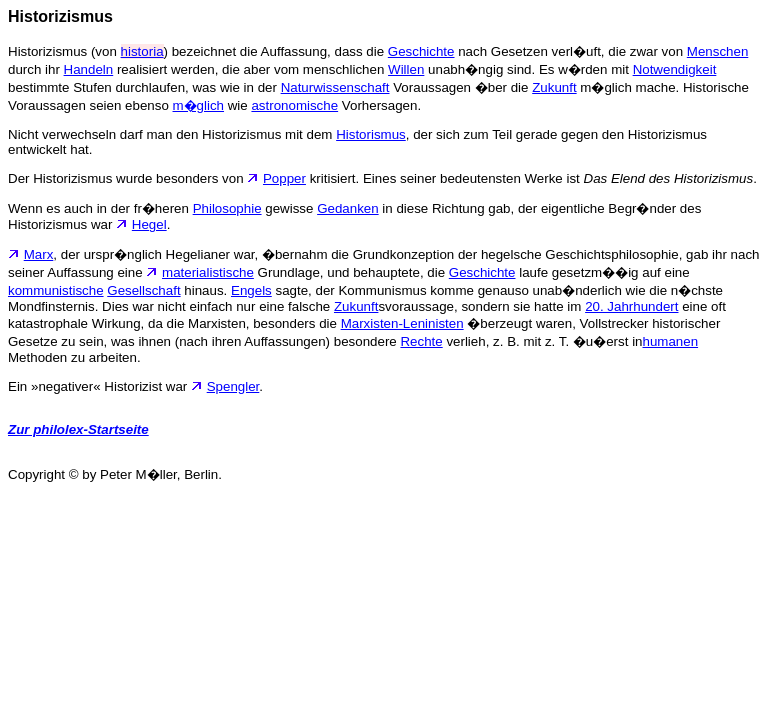  Describe the element at coordinates (78, 429) in the screenshot. I see `Zur philolex-Startseite` at that location.